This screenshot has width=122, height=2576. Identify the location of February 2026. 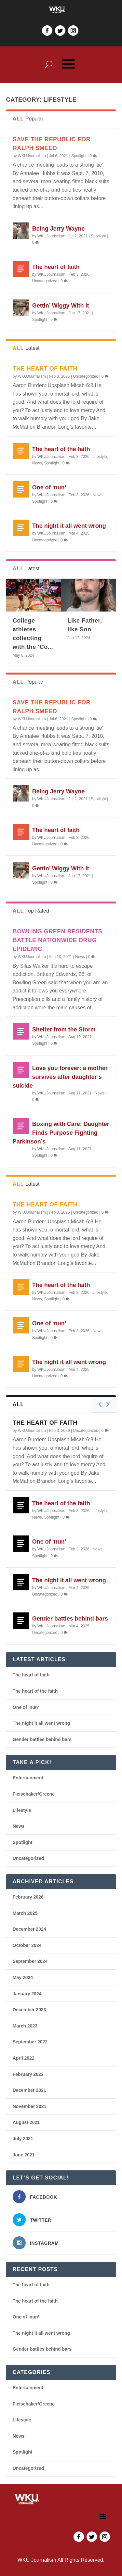
(28, 1897).